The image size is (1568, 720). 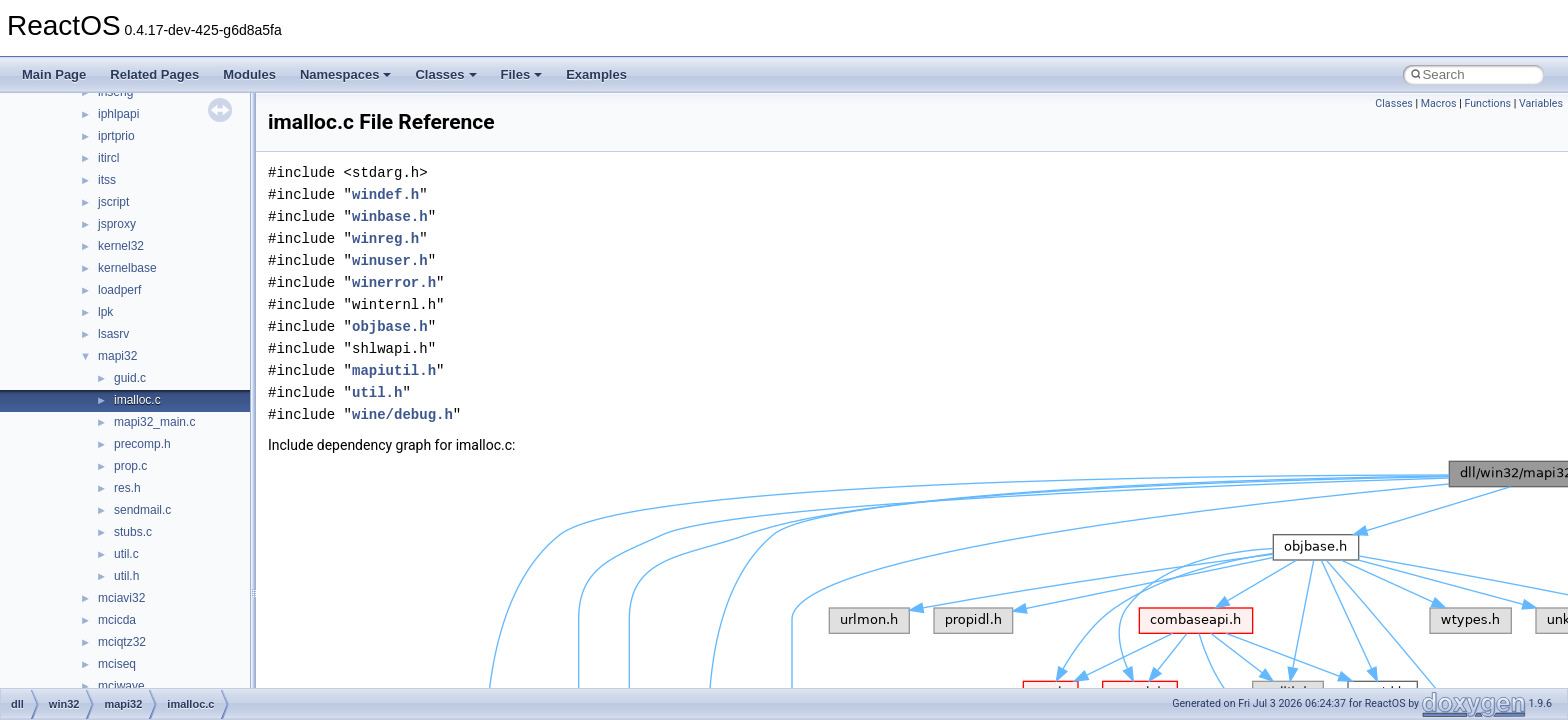 What do you see at coordinates (54, 74) in the screenshot?
I see `Main Page` at bounding box center [54, 74].